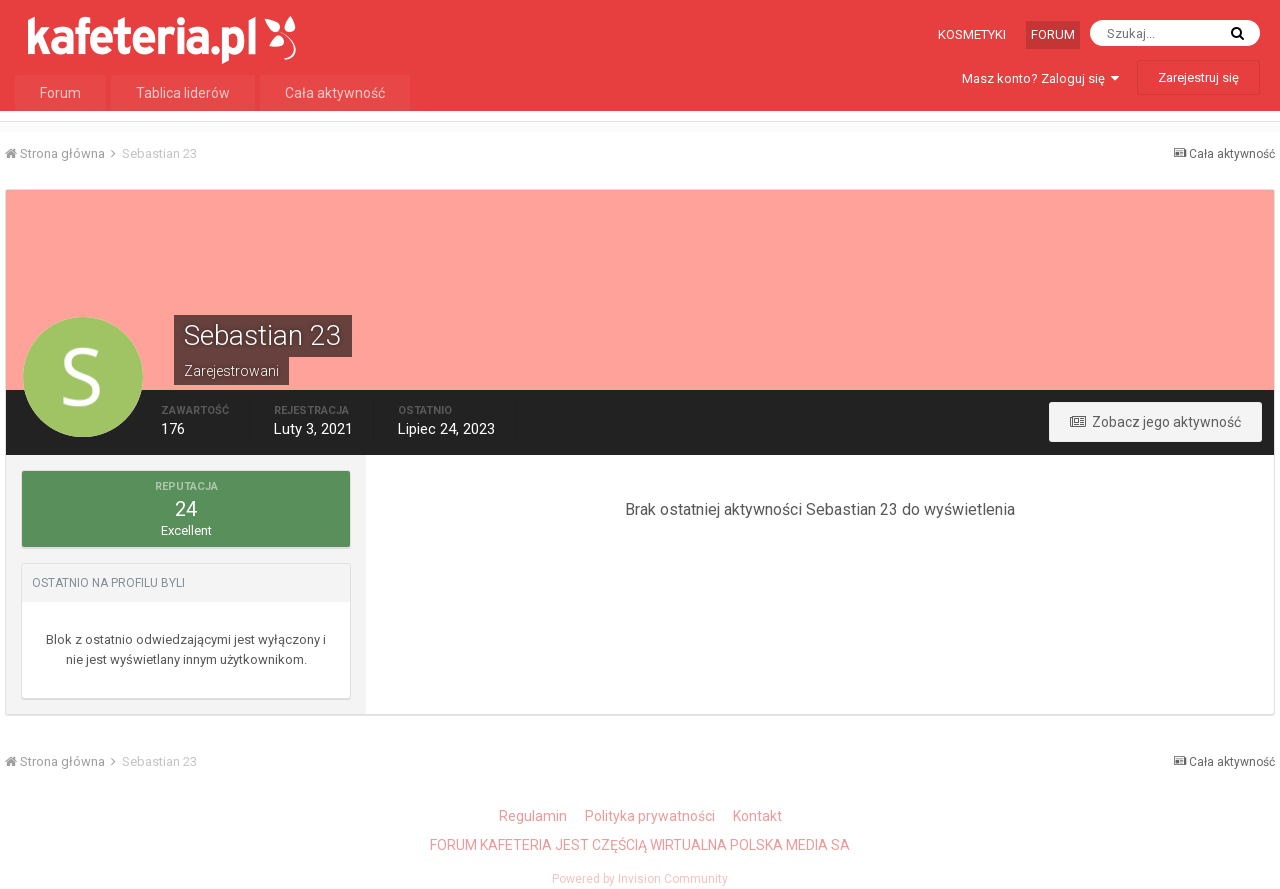  Describe the element at coordinates (335, 93) in the screenshot. I see `Cała aktywność` at that location.